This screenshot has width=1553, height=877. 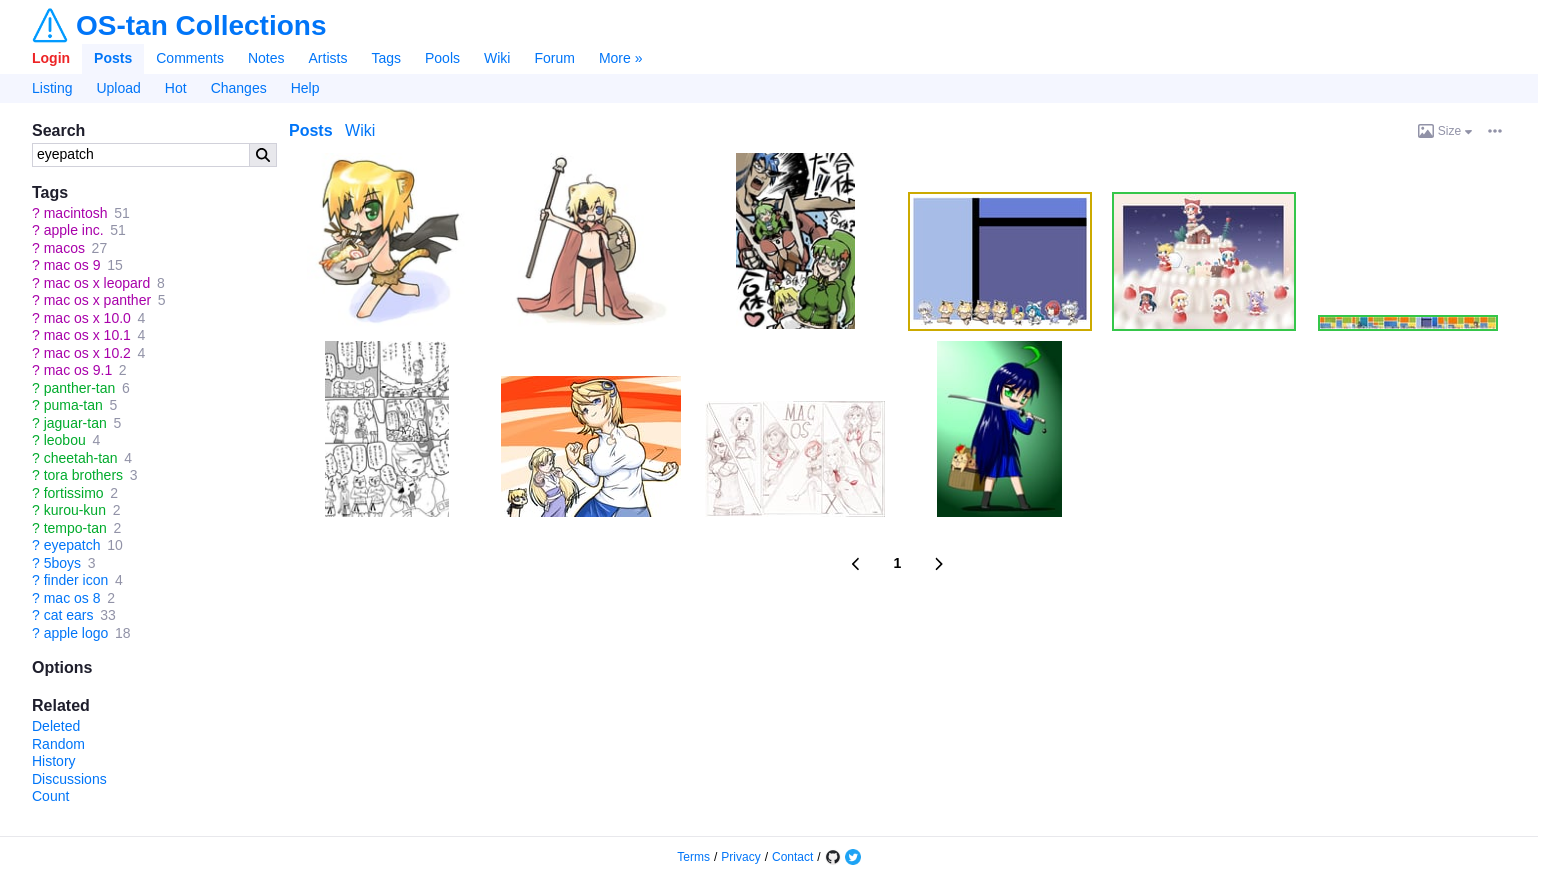 I want to click on Listing, so click(x=52, y=88).